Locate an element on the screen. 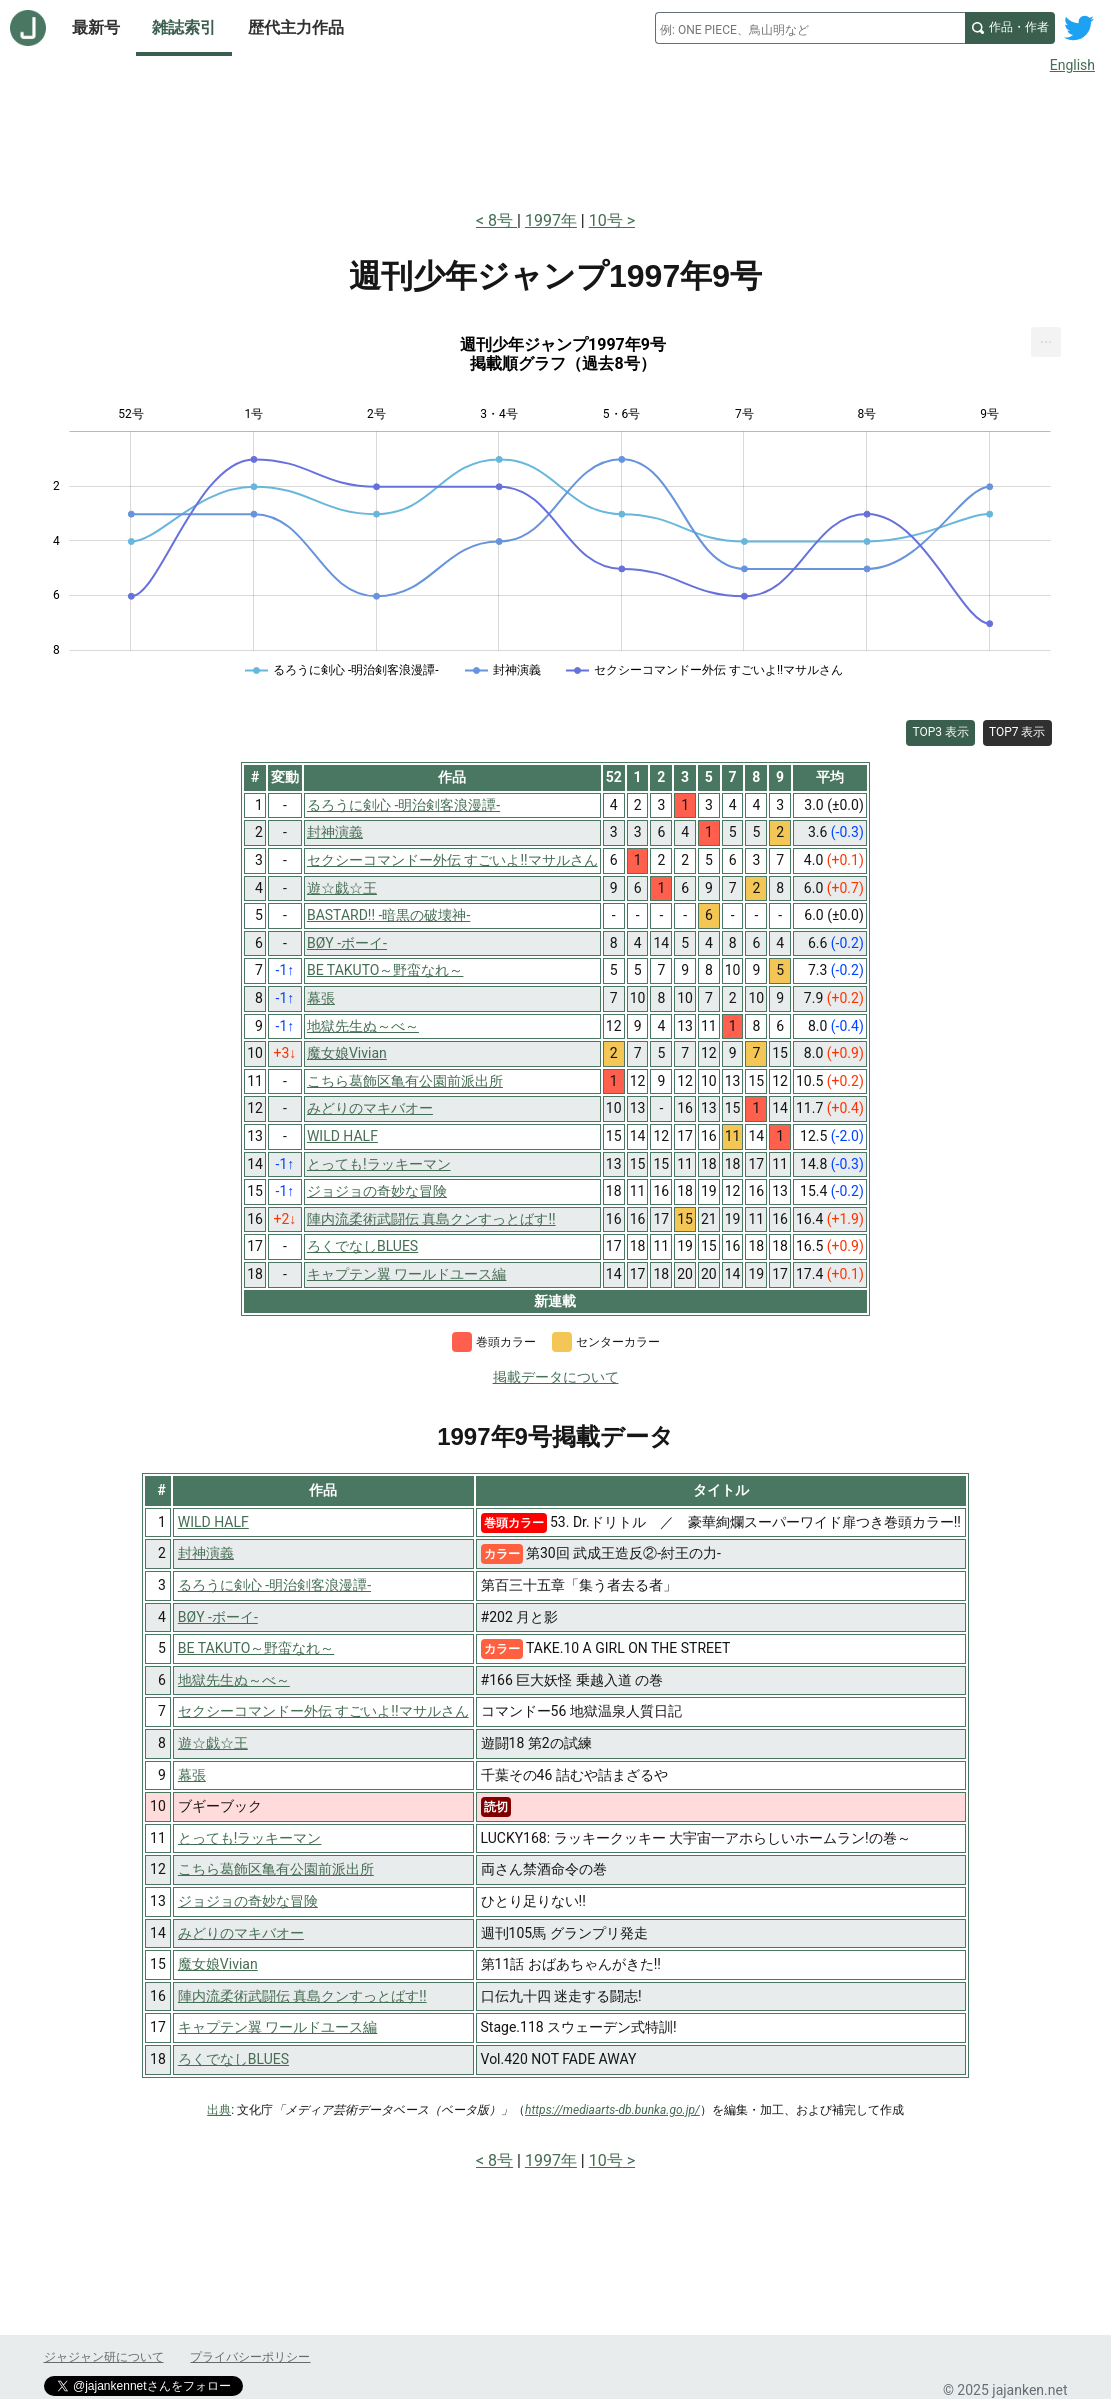  遊☆戯☆王 is located at coordinates (213, 1743).